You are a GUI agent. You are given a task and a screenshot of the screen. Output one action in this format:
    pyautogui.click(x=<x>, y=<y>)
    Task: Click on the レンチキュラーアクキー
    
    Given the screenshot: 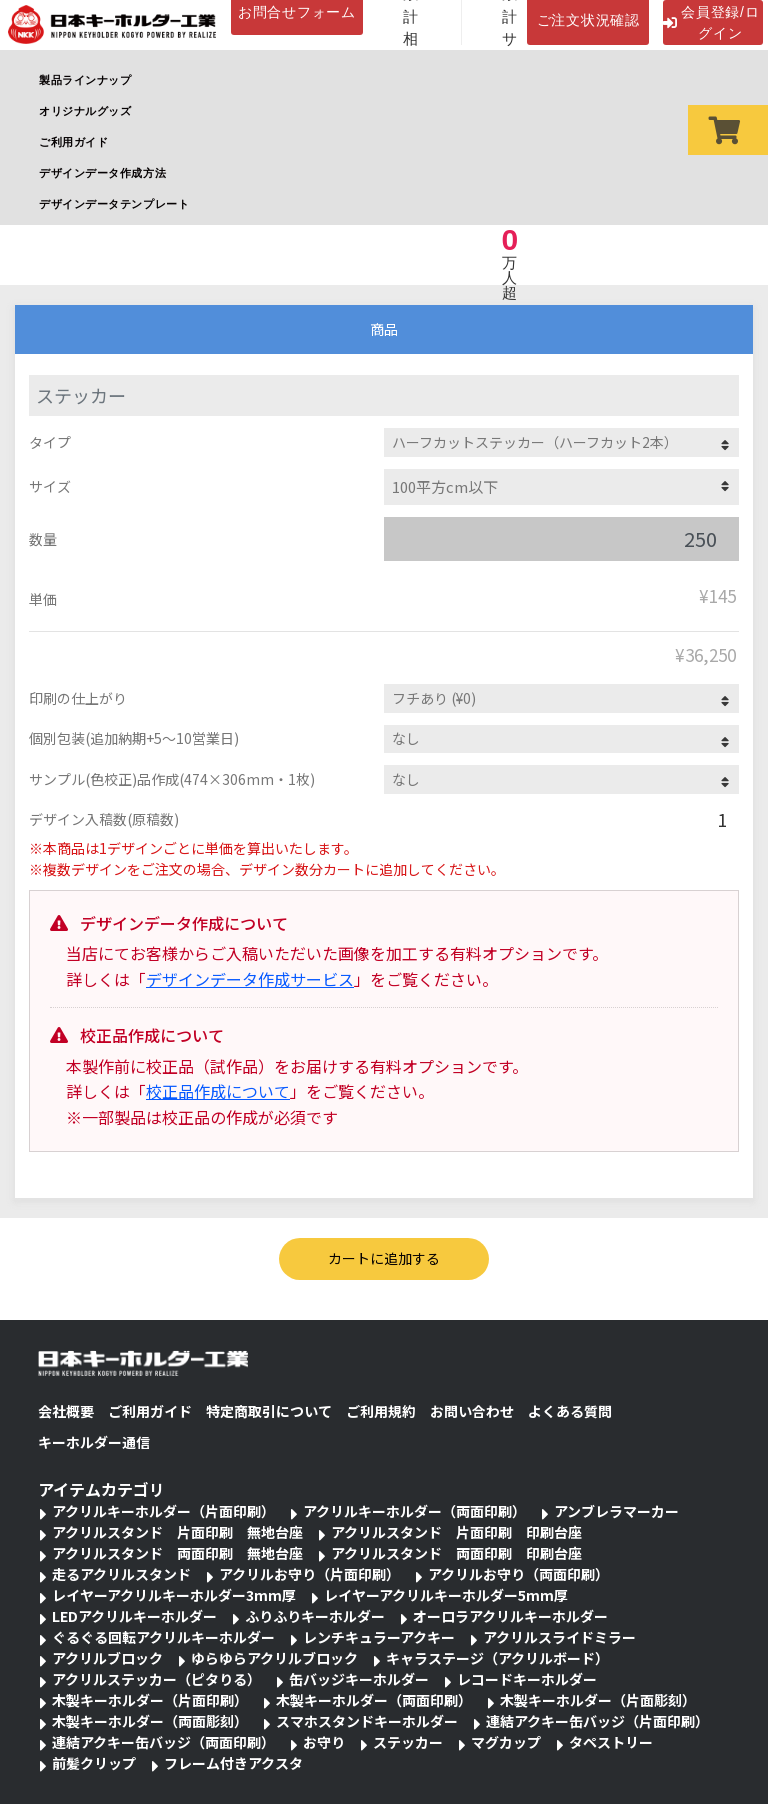 What is the action you would take?
    pyautogui.click(x=379, y=1637)
    